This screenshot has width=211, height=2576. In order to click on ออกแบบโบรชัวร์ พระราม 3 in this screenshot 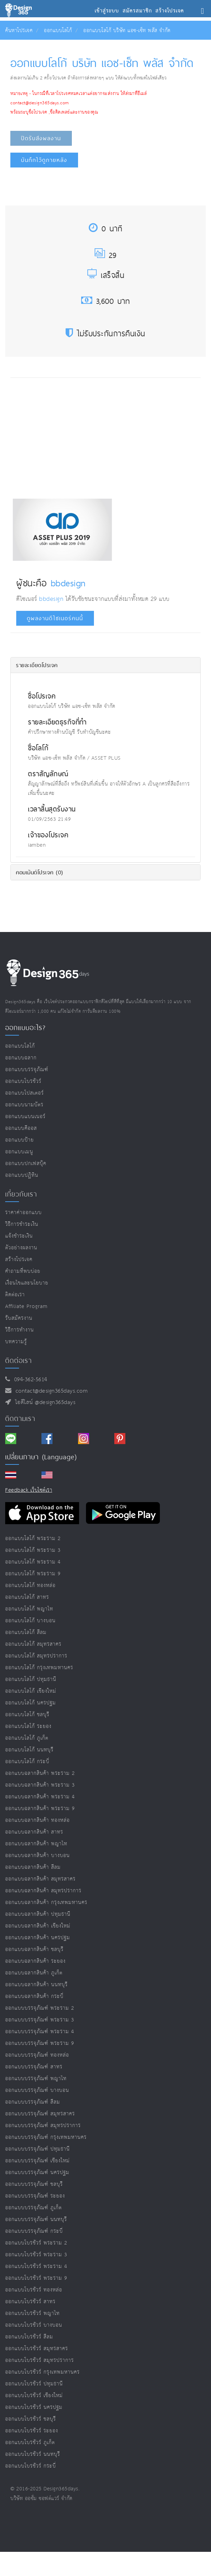, I will do `click(36, 2254)`.